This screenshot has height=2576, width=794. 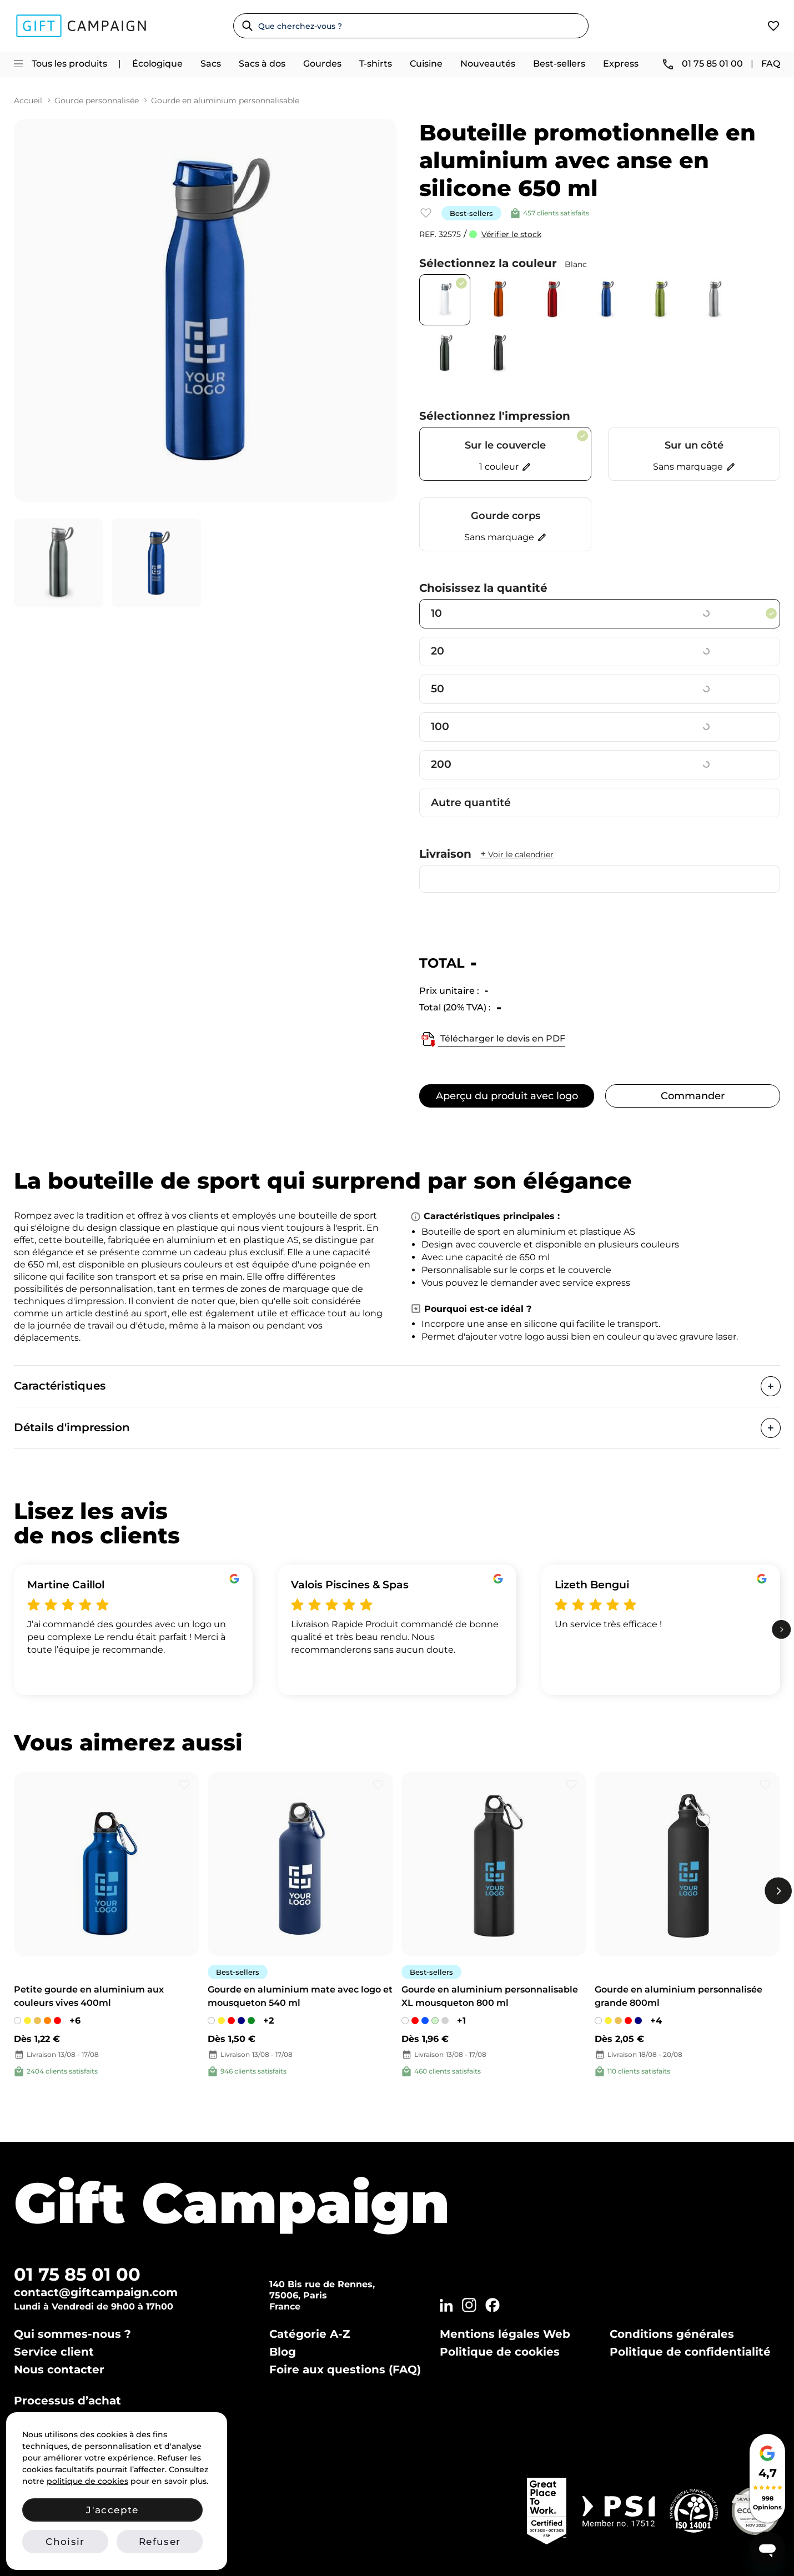 I want to click on Gourde en aluminium personnalisable, so click(x=225, y=100).